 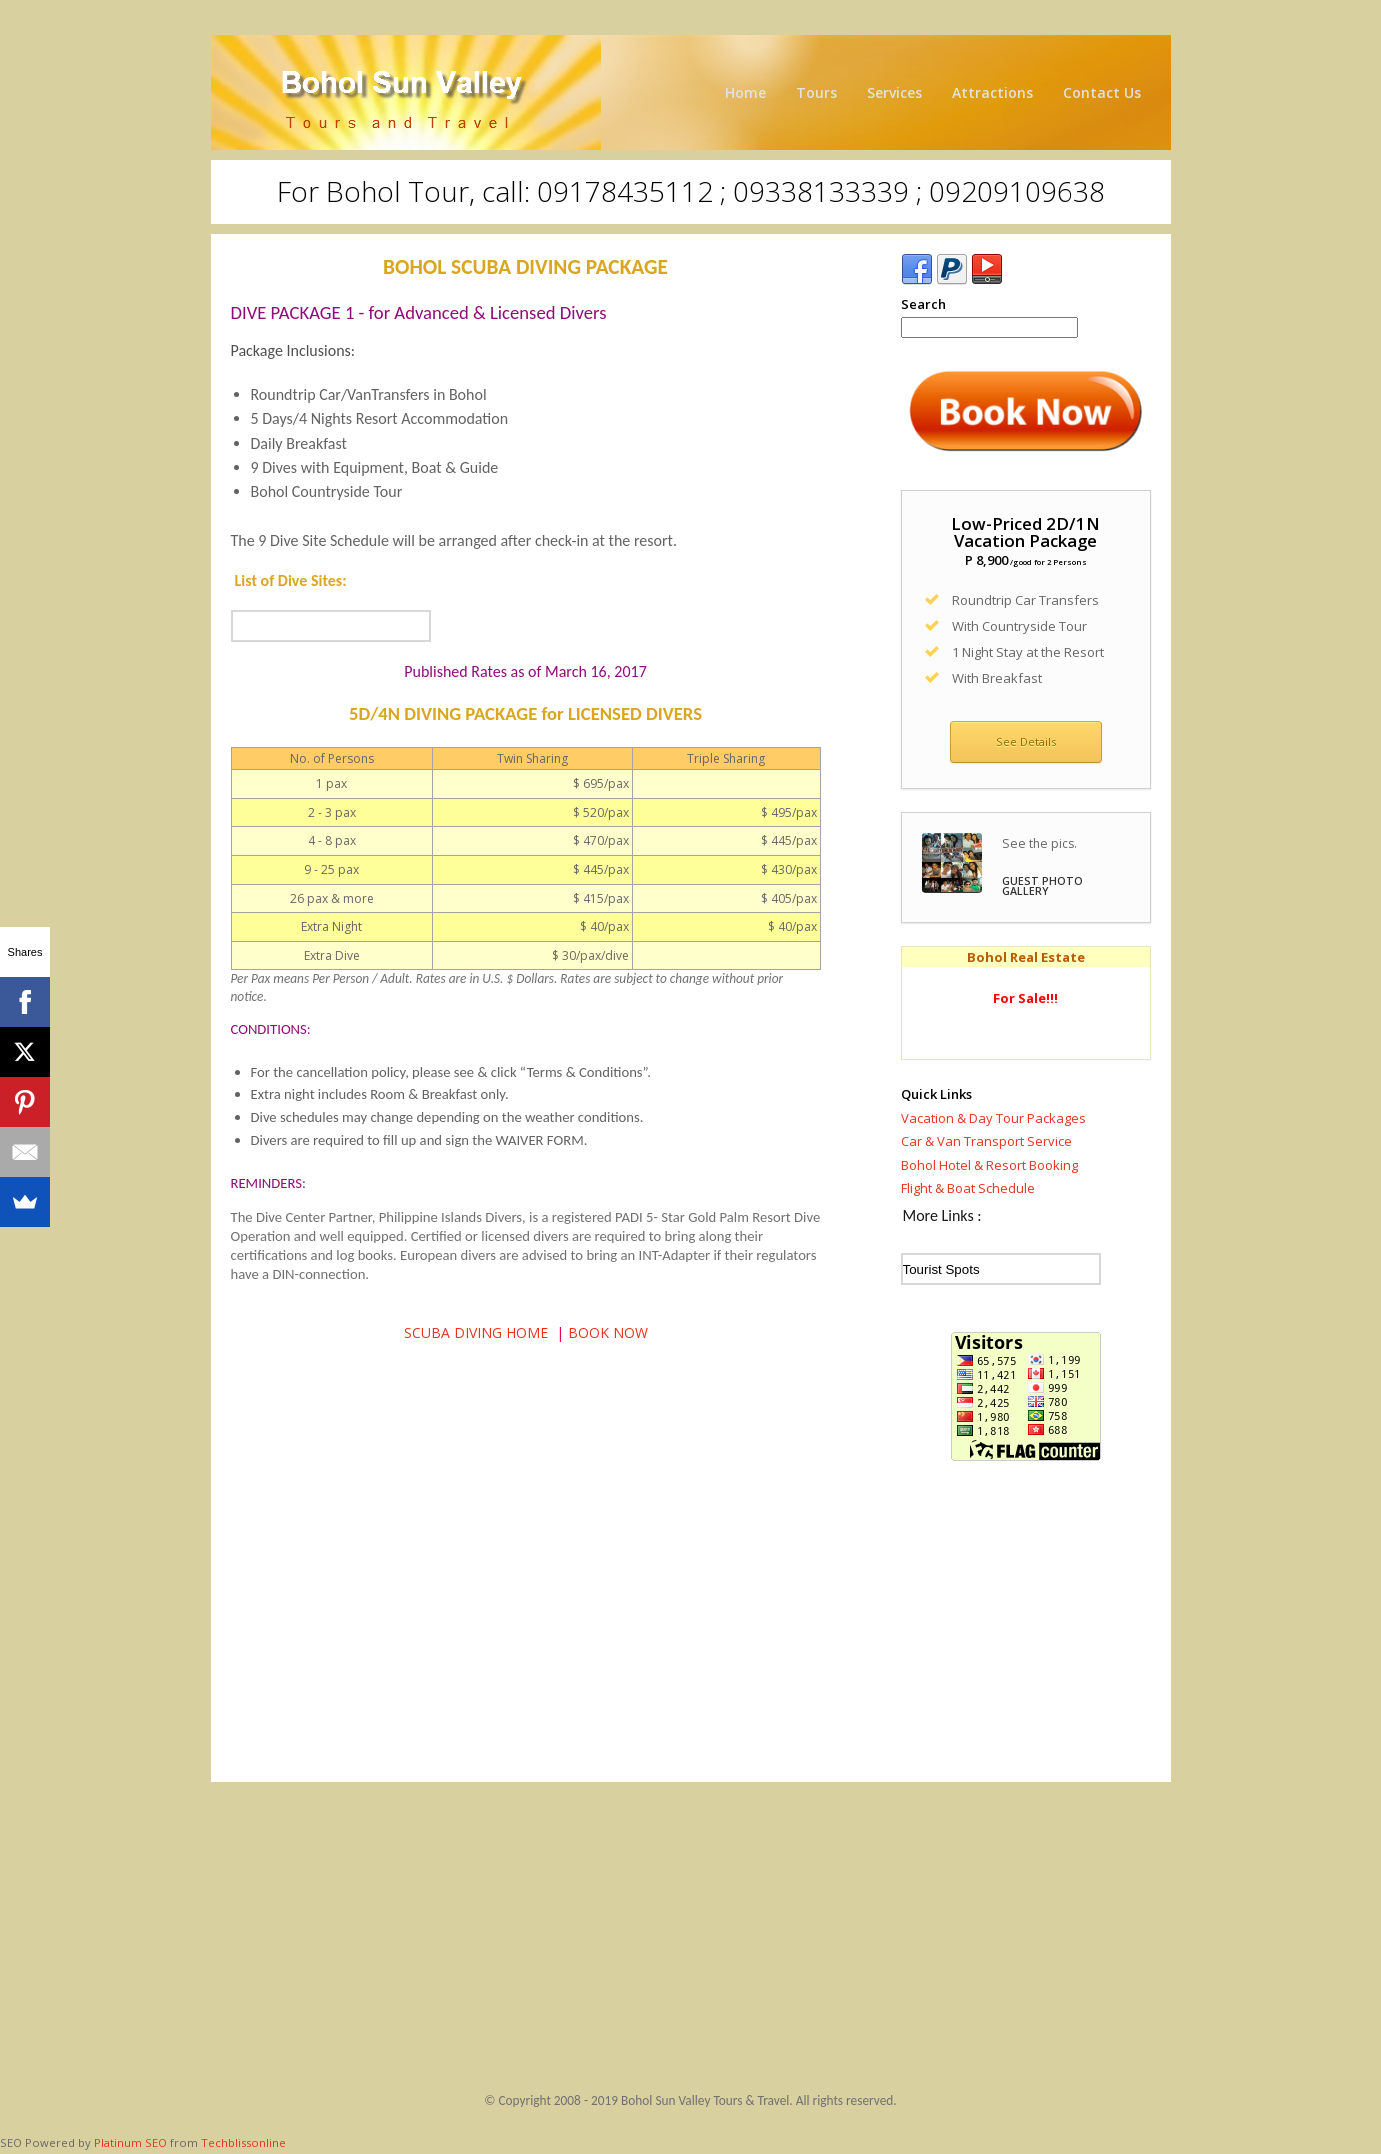 I want to click on Bohol Hotel & Resort Booking, so click(x=989, y=1165).